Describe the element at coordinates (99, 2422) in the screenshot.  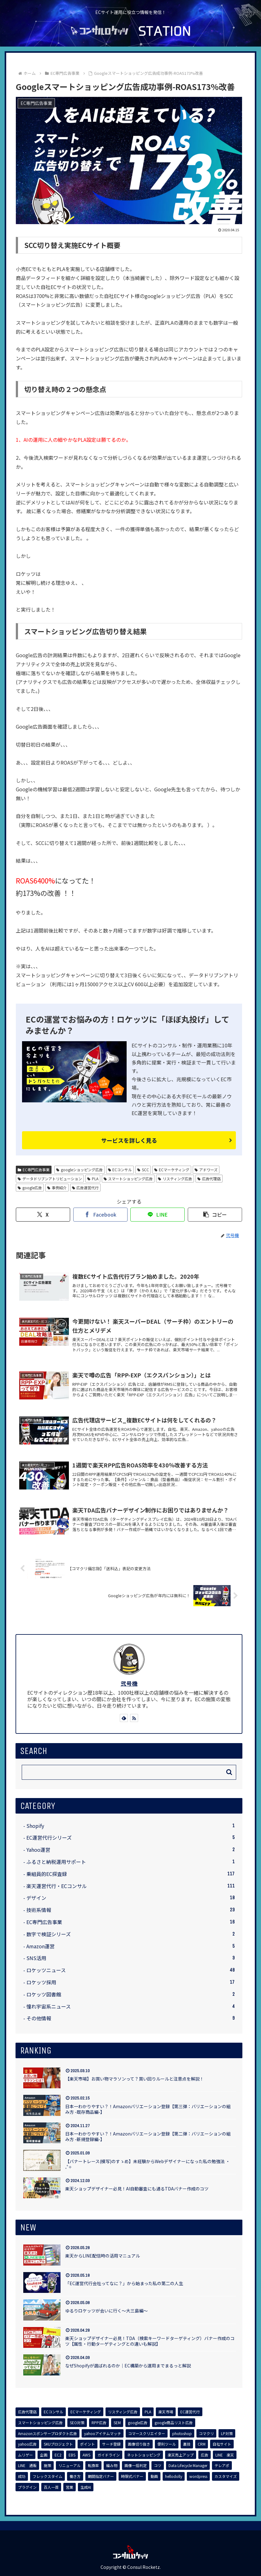
I see `[RPP広告 (5個の項目)]` at that location.